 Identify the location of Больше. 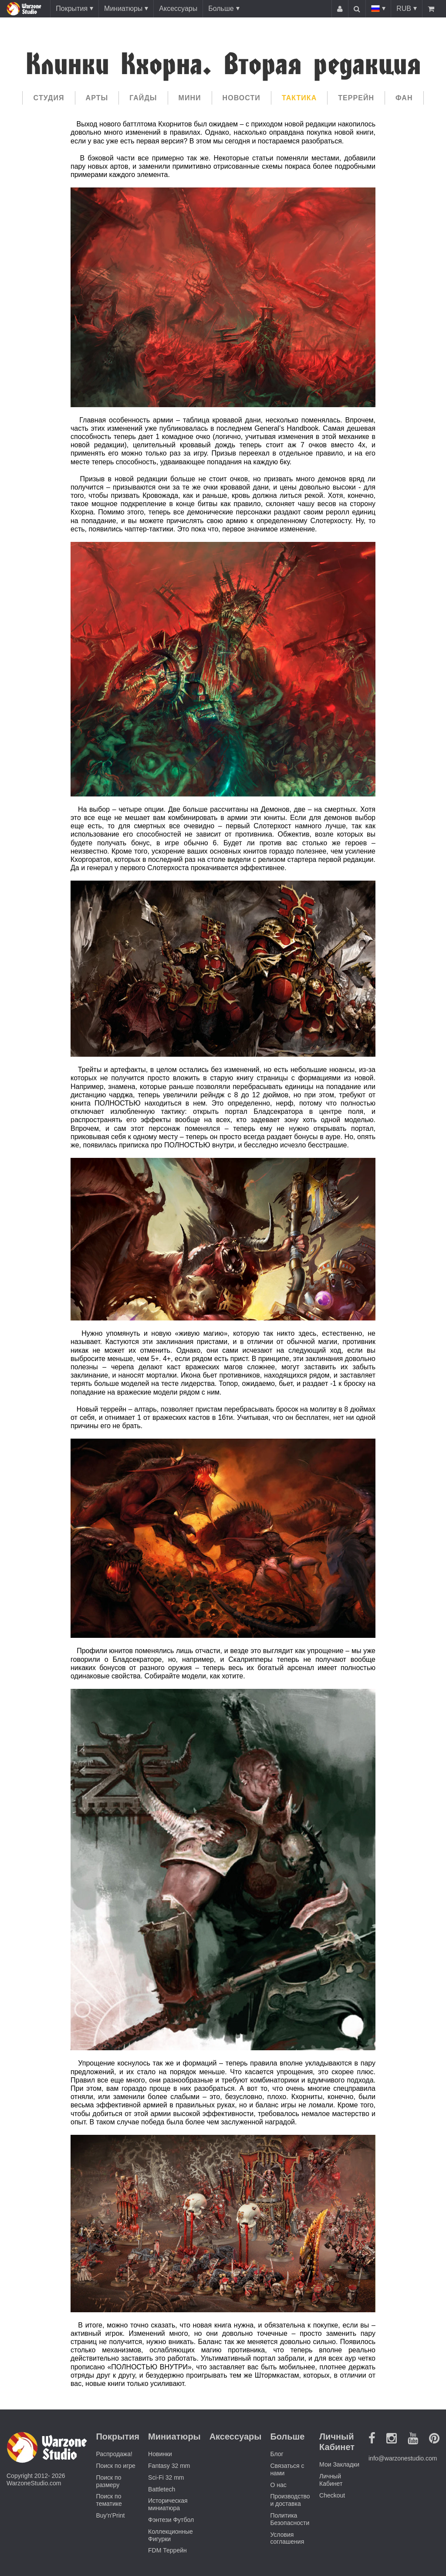
(220, 8).